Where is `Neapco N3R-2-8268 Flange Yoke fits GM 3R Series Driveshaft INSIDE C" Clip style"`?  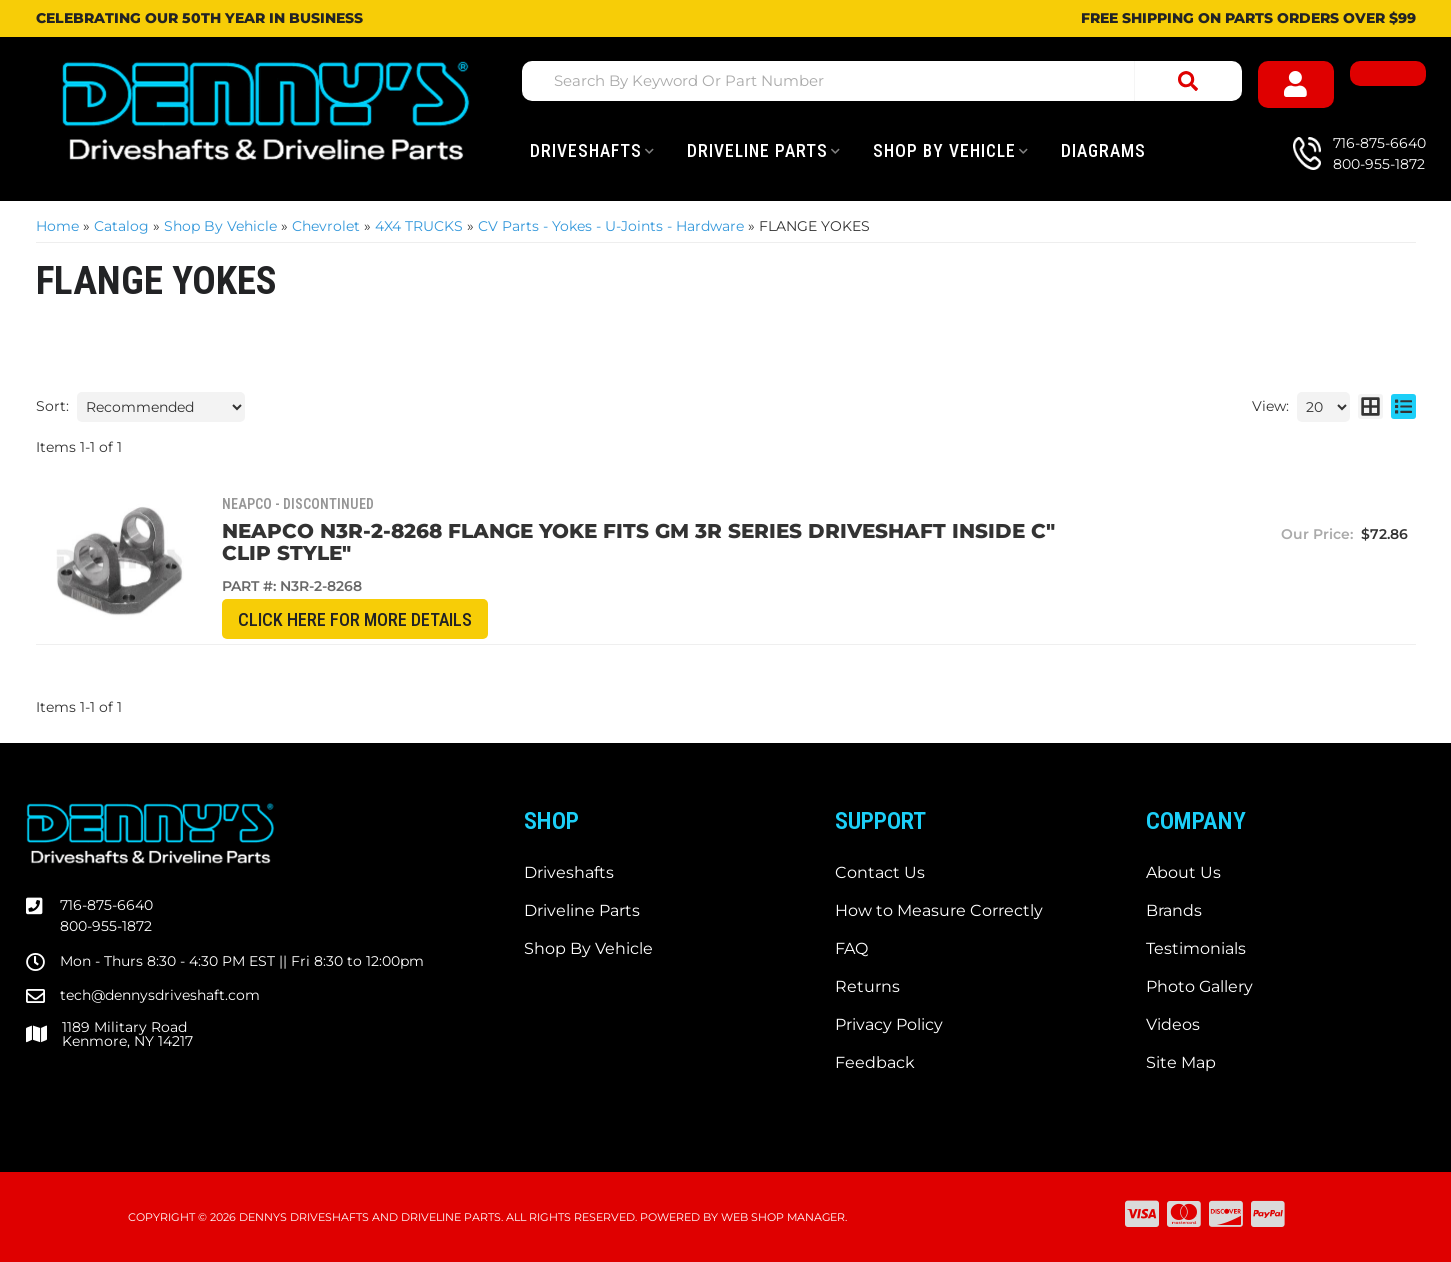
Neapco N3R-2-8268 Flange Yoke fits GM 3R Series Driveshaft INSIDE C" Clip style" is located at coordinates (653, 542).